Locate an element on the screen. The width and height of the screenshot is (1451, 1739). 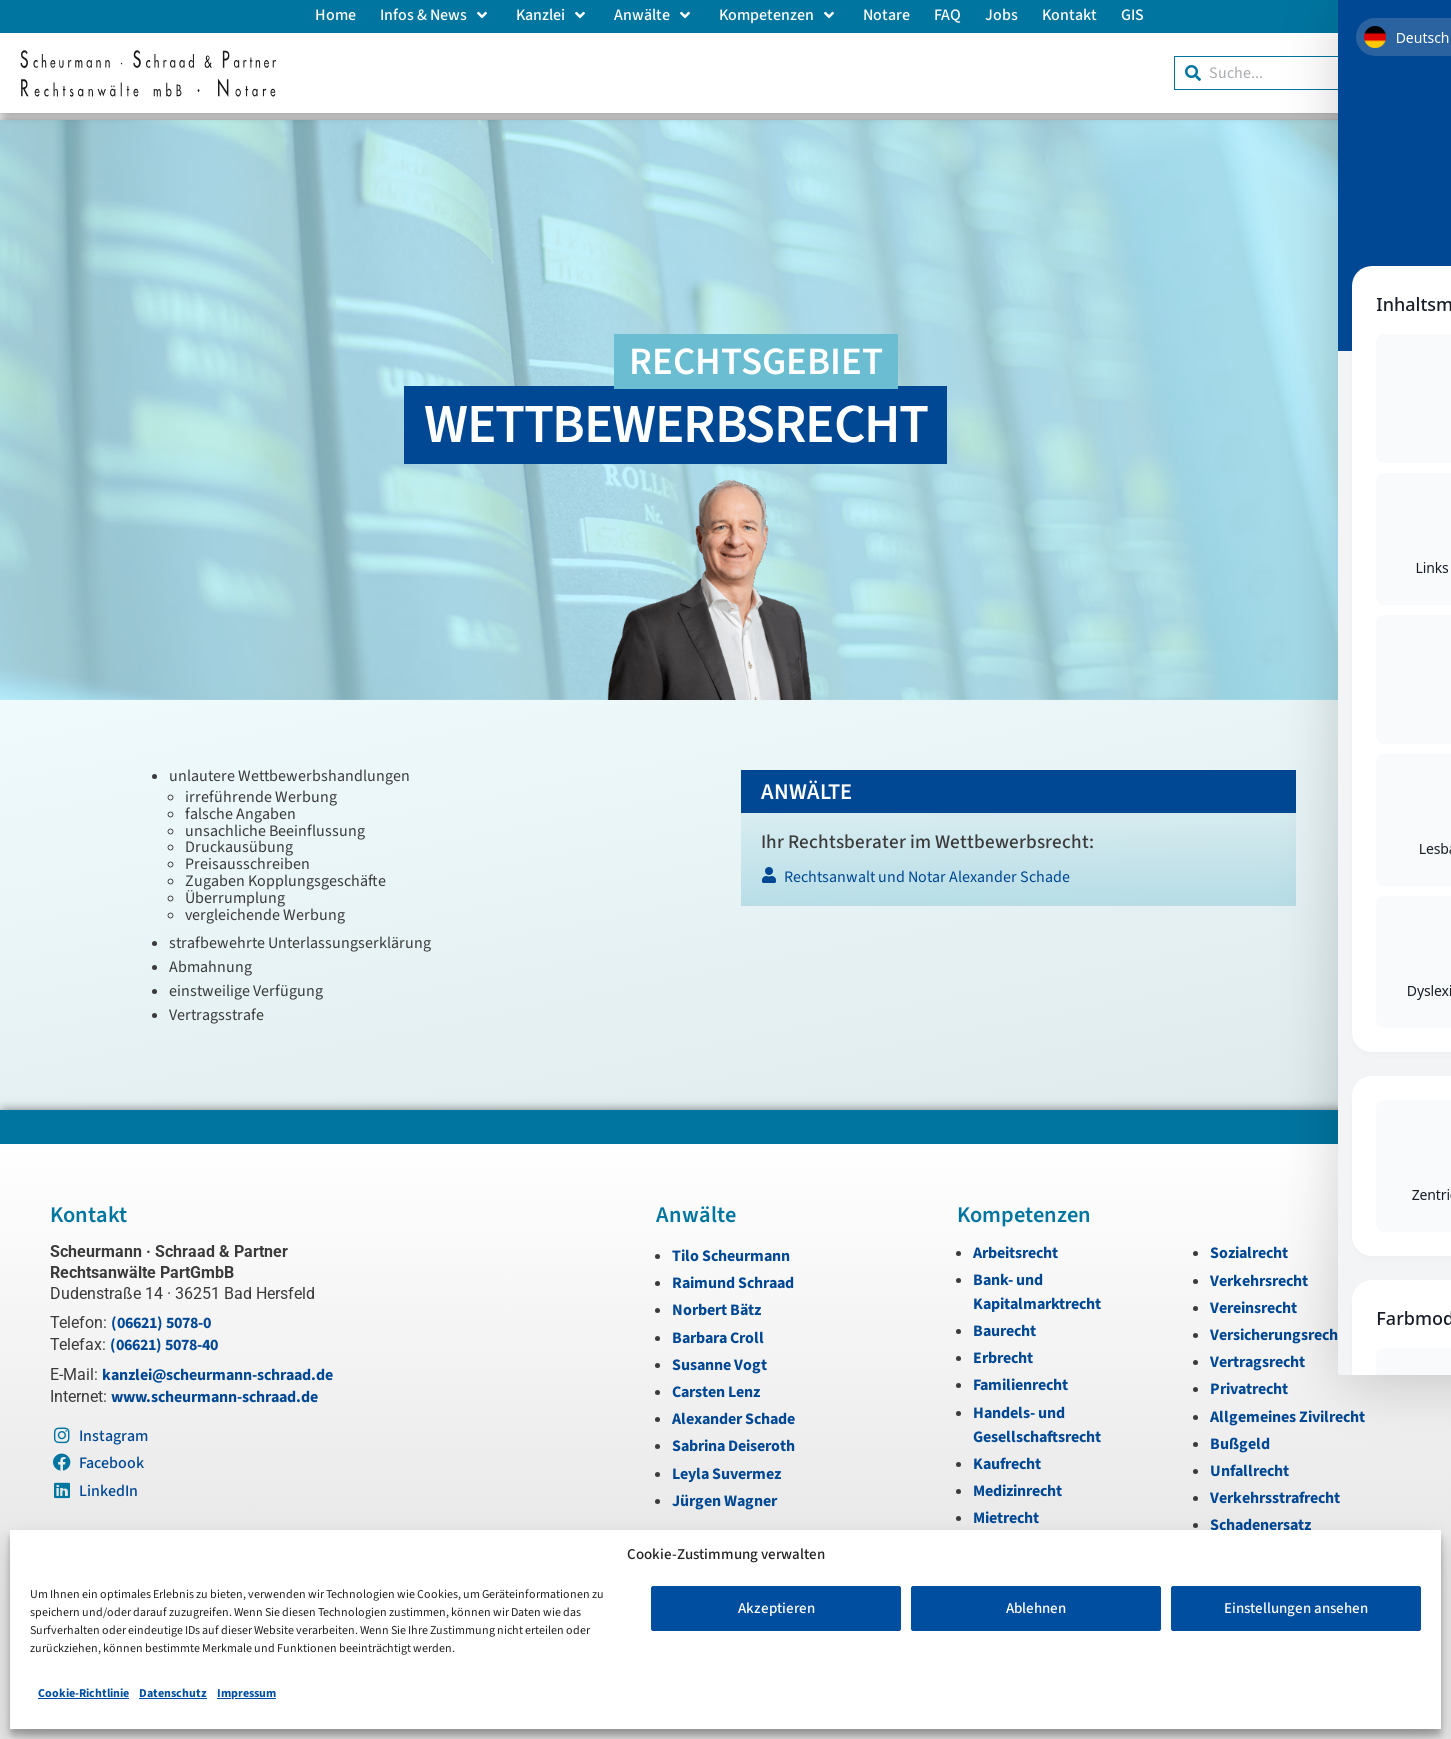
Norbert Bätz is located at coordinates (716, 1303).